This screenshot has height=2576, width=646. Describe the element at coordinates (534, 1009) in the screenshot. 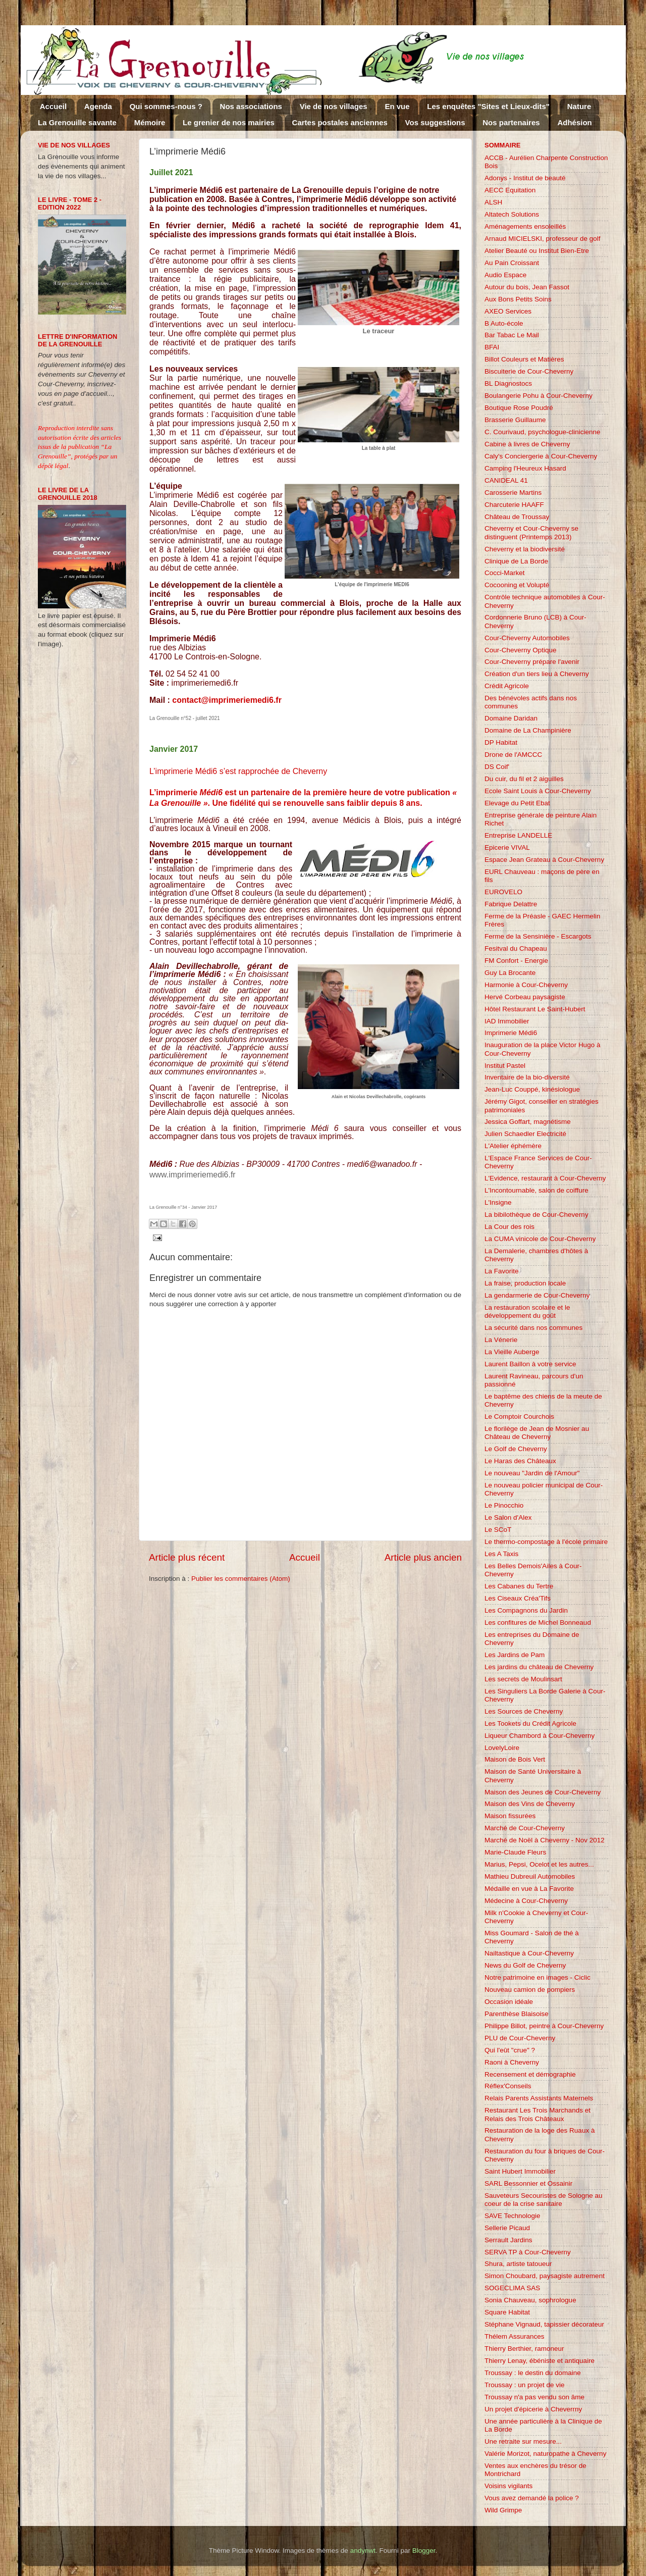

I see `Hôtel Restaurant Le Saint-Hubert` at that location.